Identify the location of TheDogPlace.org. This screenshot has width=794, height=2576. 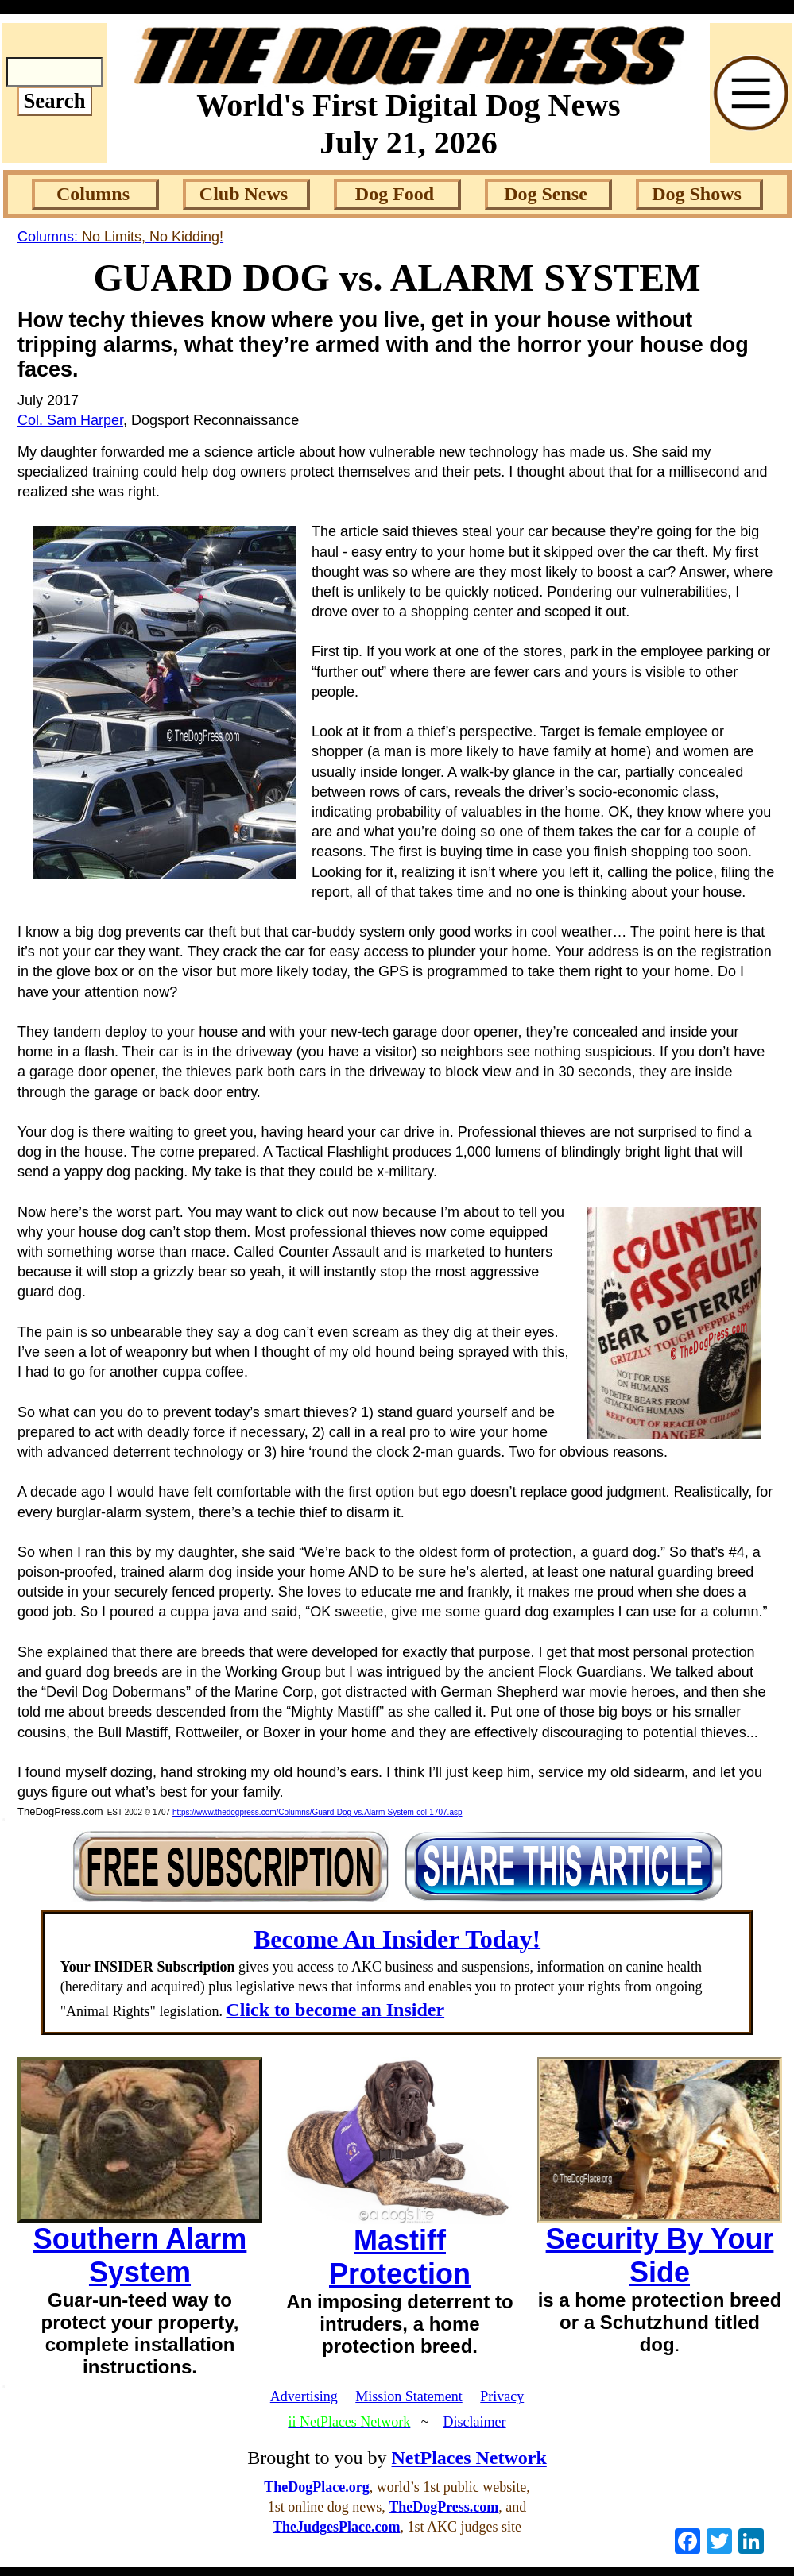
(316, 2487).